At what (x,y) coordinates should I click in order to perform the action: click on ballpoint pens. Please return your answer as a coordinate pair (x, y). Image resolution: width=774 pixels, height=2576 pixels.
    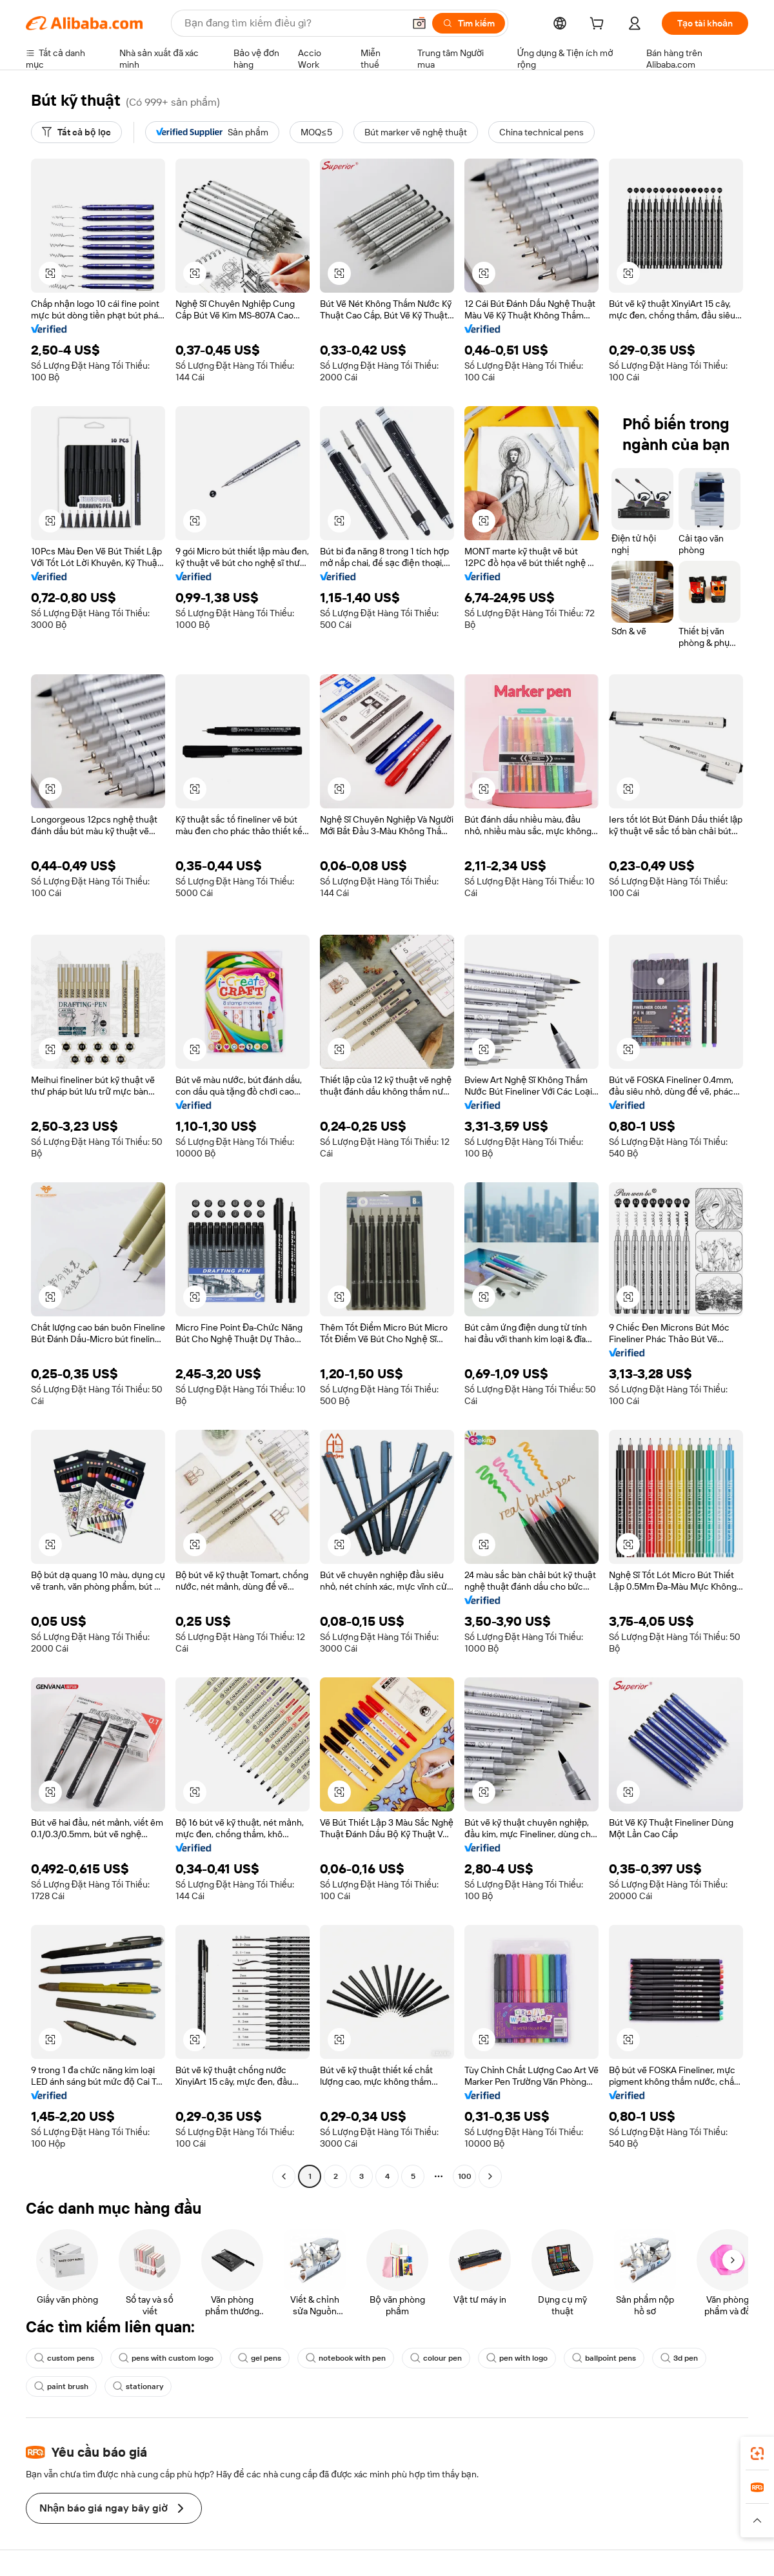
    Looking at the image, I should click on (604, 2358).